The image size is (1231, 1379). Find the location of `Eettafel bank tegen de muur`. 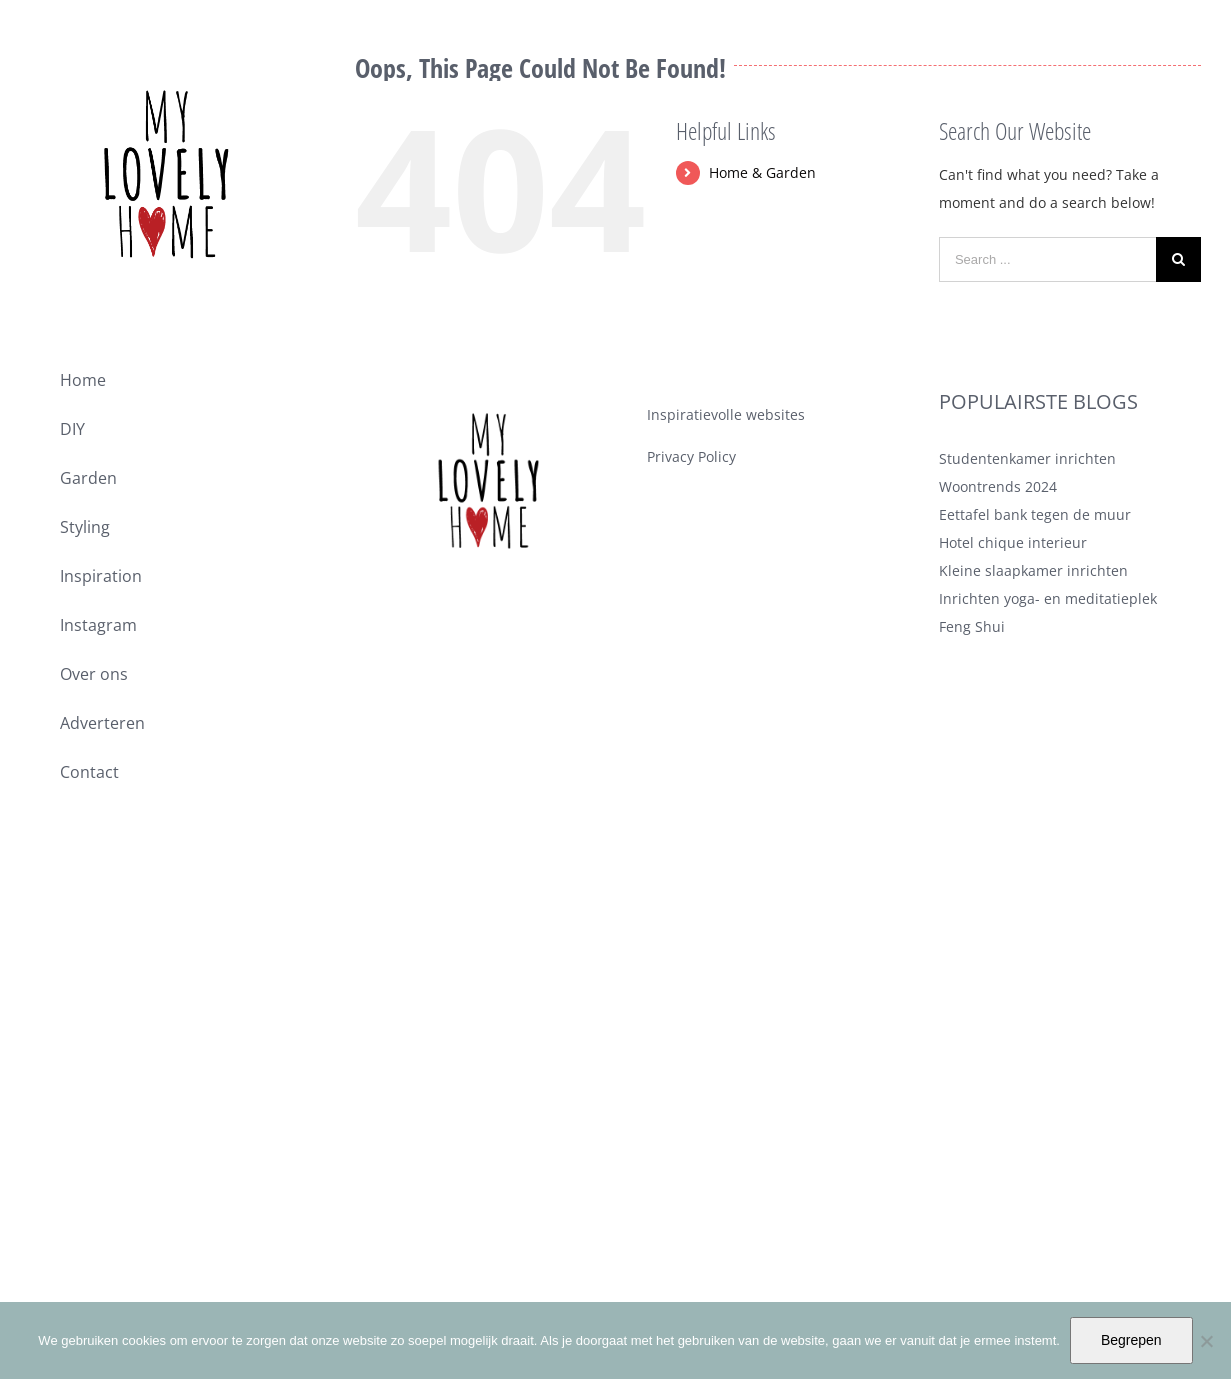

Eettafel bank tegen de muur is located at coordinates (1035, 514).